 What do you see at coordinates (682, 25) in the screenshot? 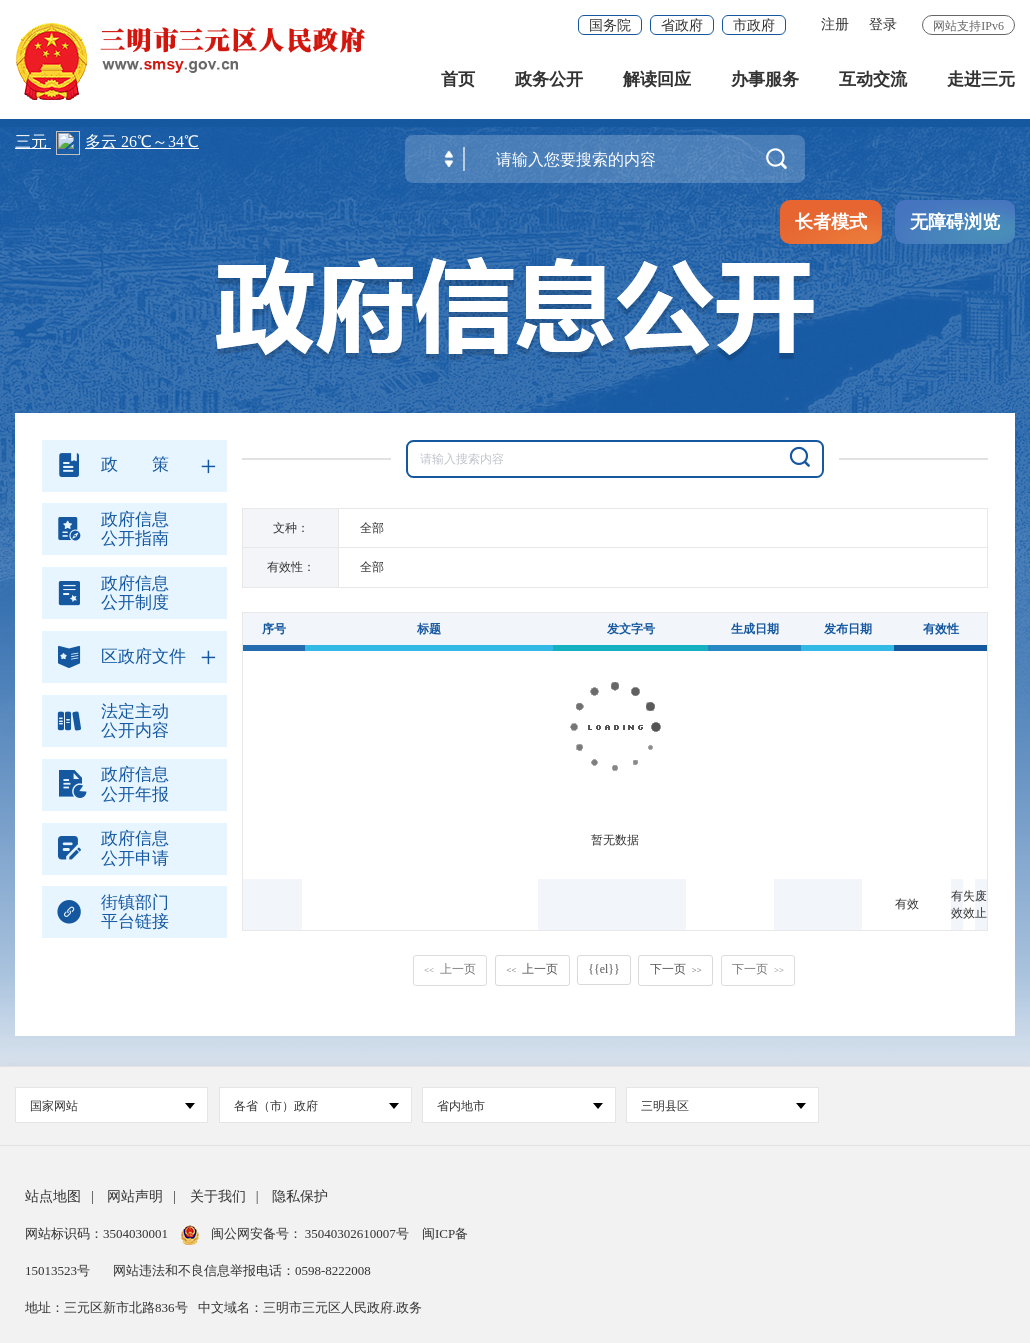
I see `省政府` at bounding box center [682, 25].